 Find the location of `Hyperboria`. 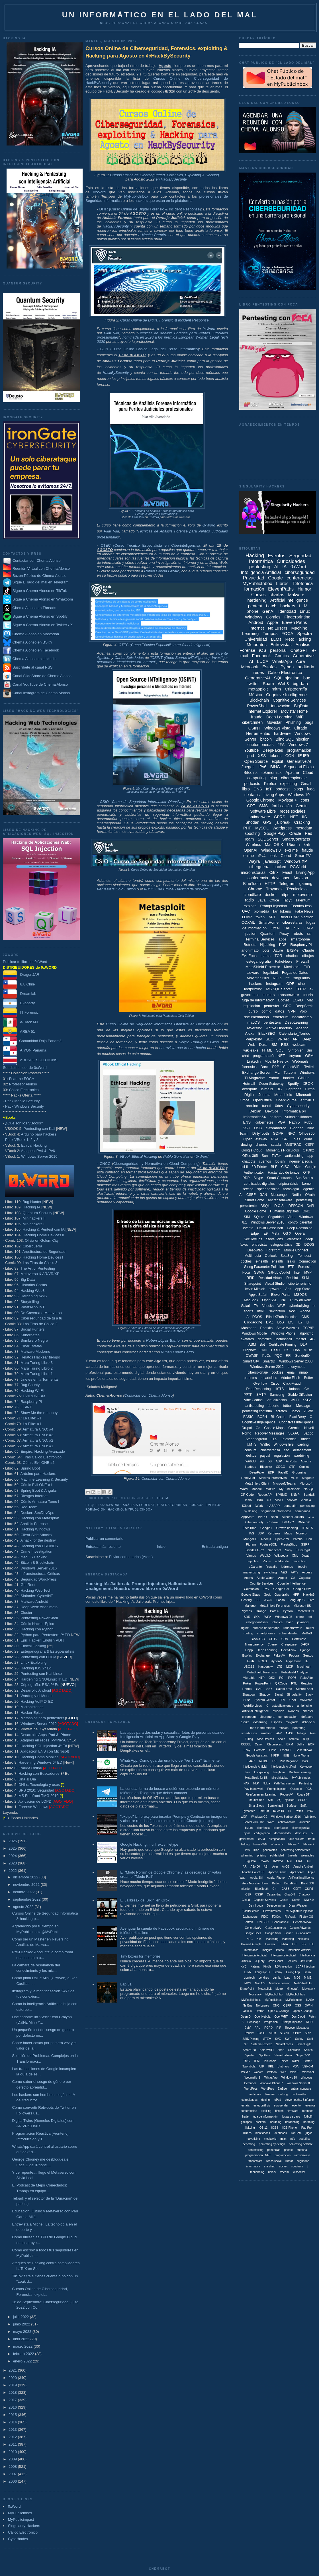

Hyperboria is located at coordinates (294, 1661).